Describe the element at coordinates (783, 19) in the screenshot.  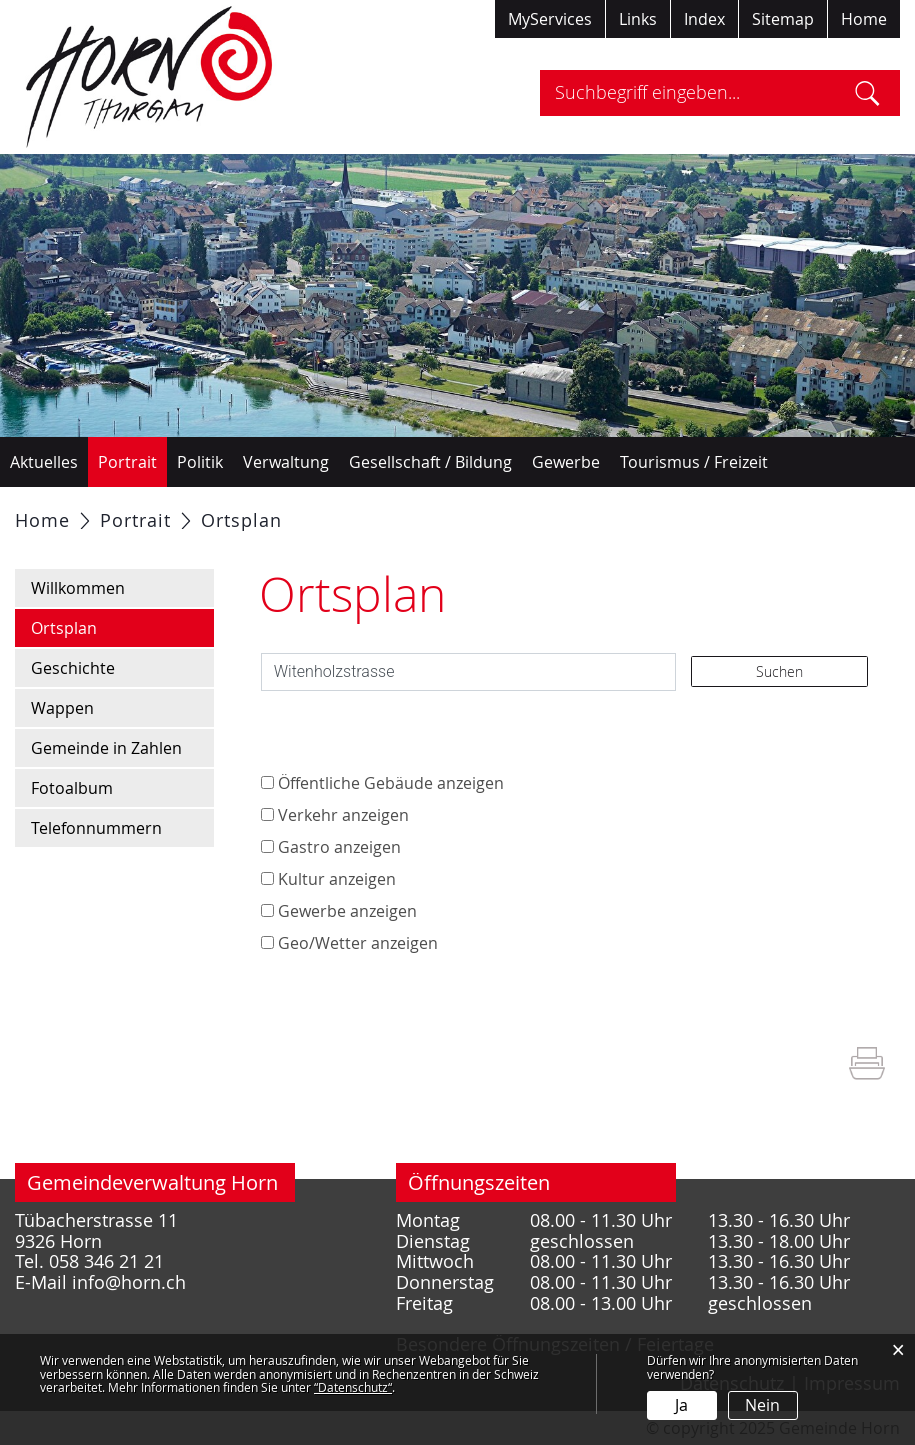
I see `Sitemap` at that location.